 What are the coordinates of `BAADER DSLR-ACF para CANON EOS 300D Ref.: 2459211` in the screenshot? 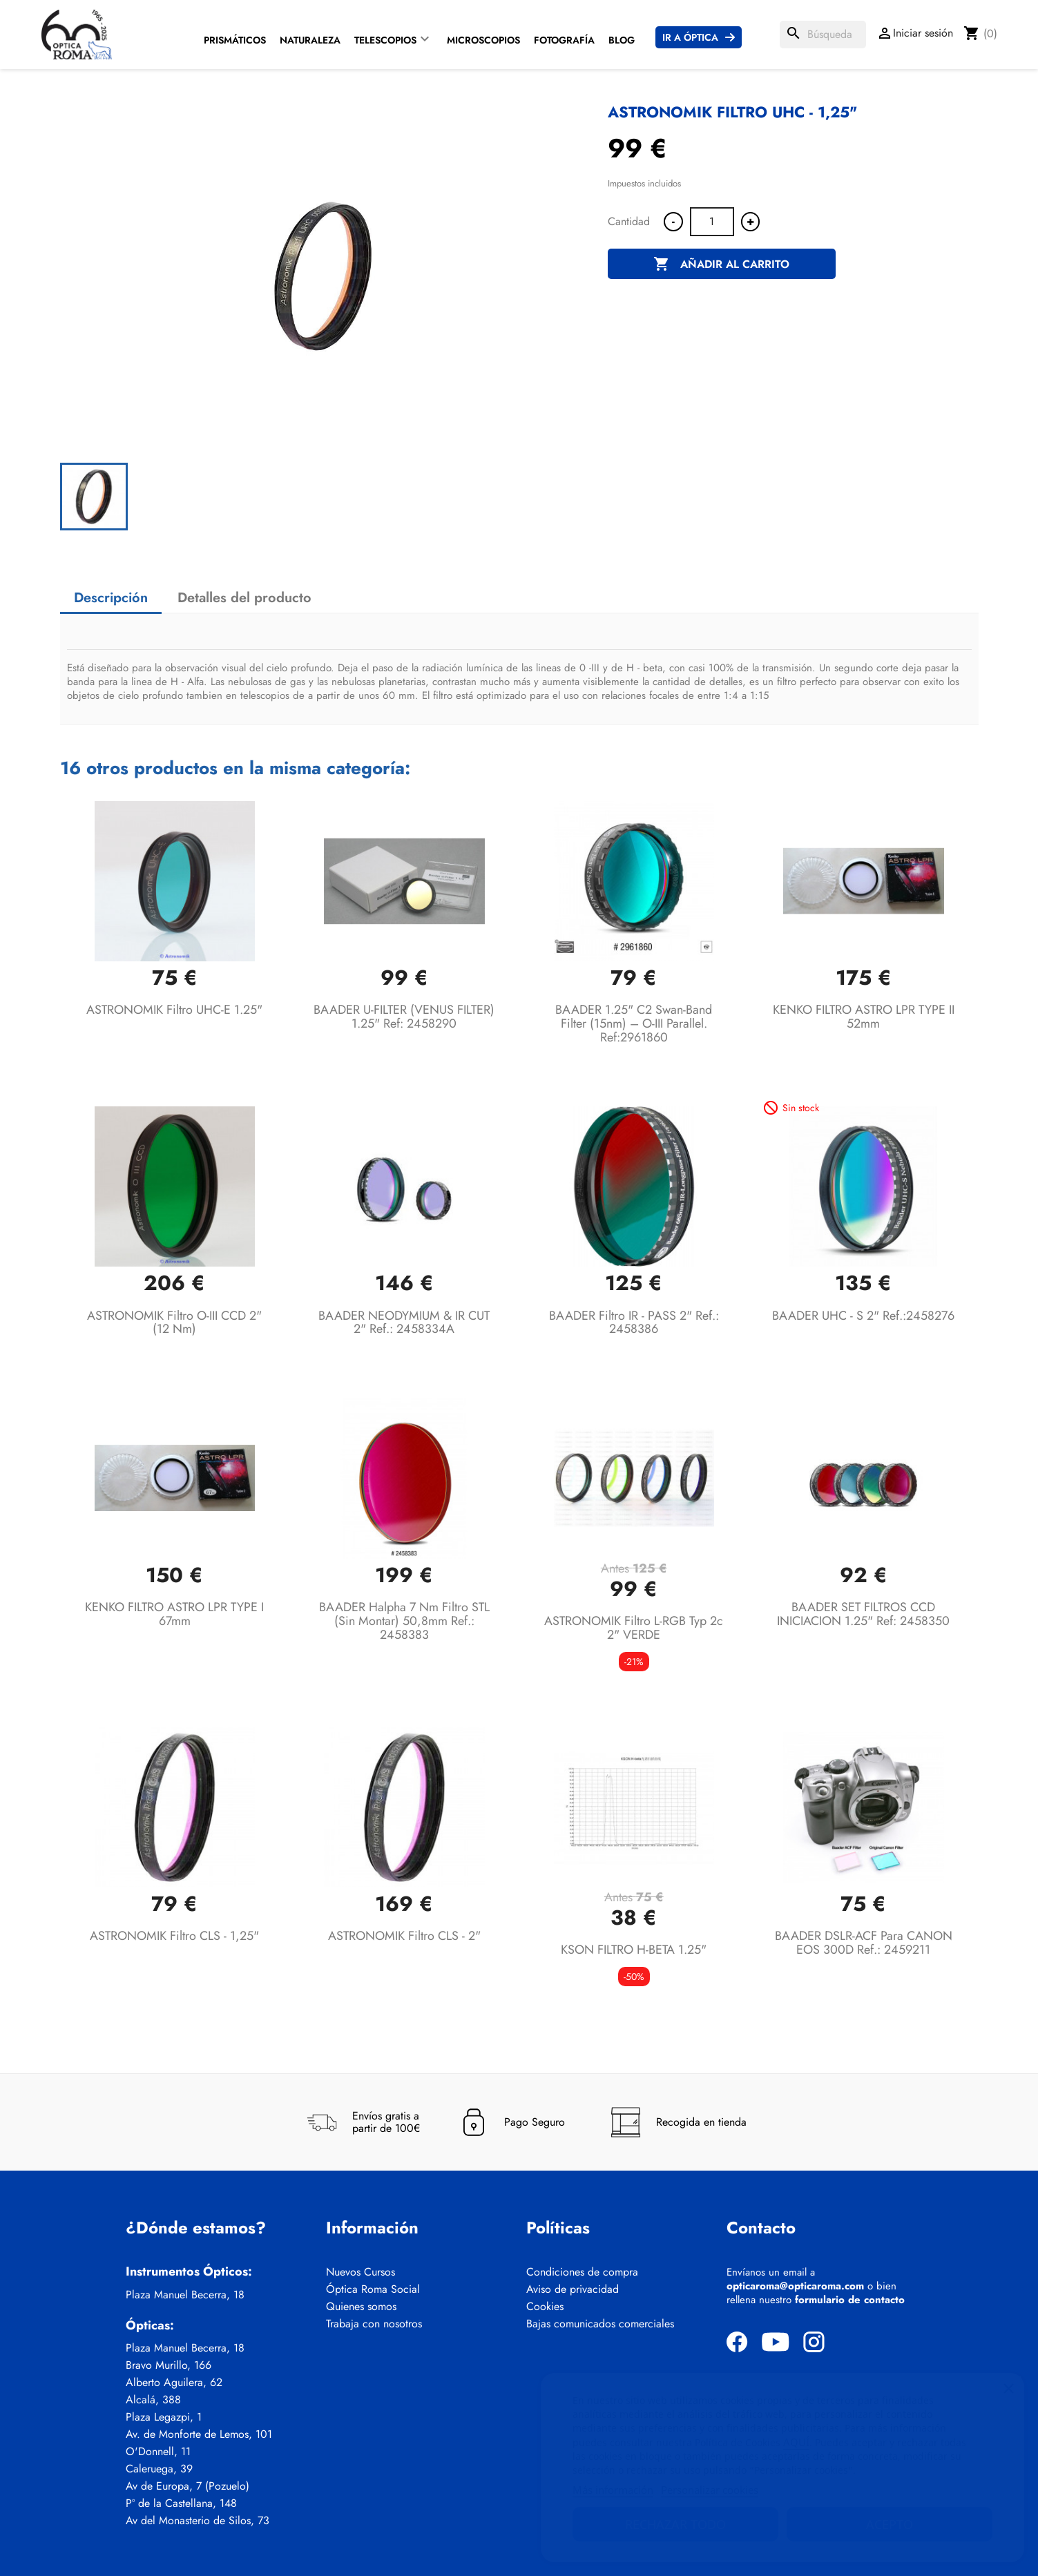 It's located at (863, 1943).